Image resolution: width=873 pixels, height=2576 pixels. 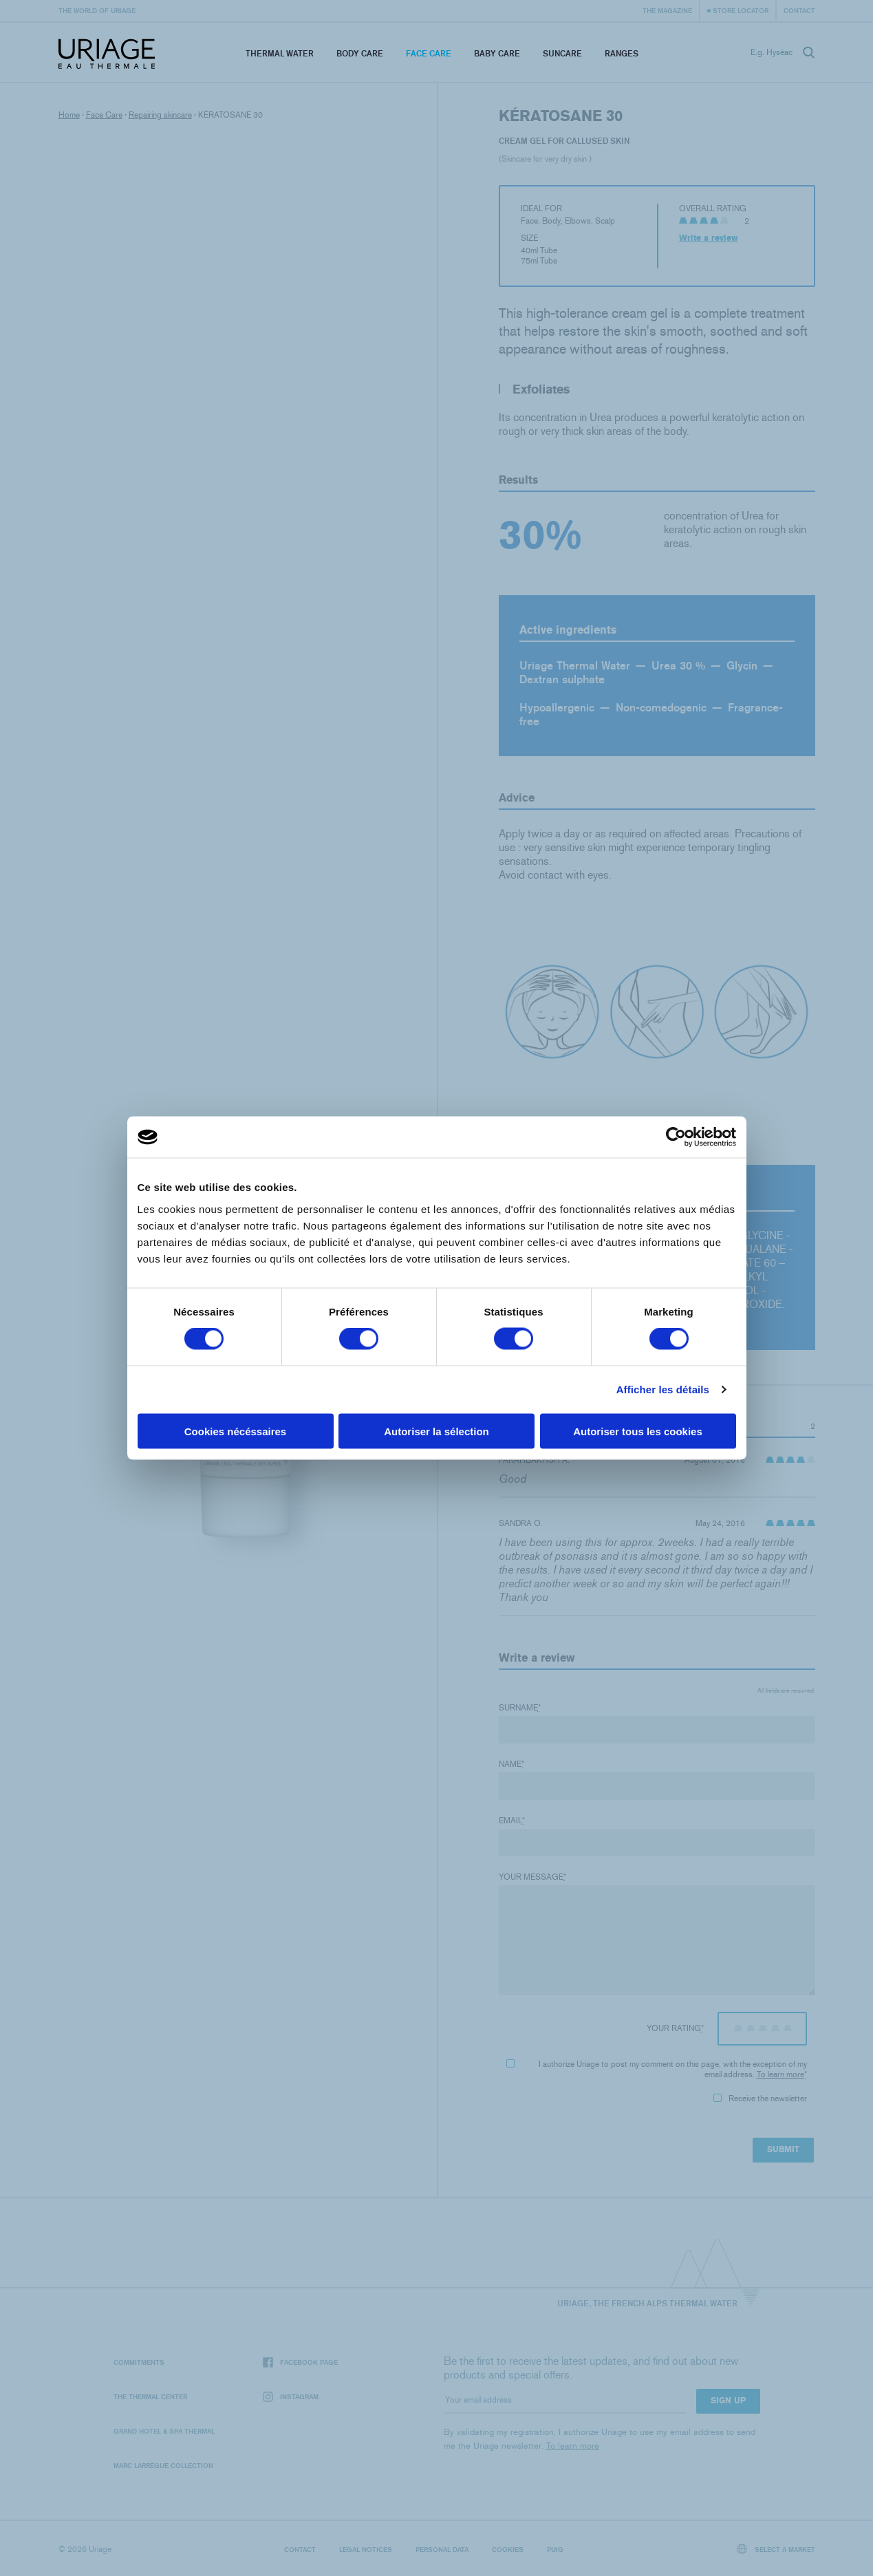 What do you see at coordinates (676, 1137) in the screenshot?
I see `[Cookiebot par Usercentrics - ouvre dans un nouvel onglet]` at bounding box center [676, 1137].